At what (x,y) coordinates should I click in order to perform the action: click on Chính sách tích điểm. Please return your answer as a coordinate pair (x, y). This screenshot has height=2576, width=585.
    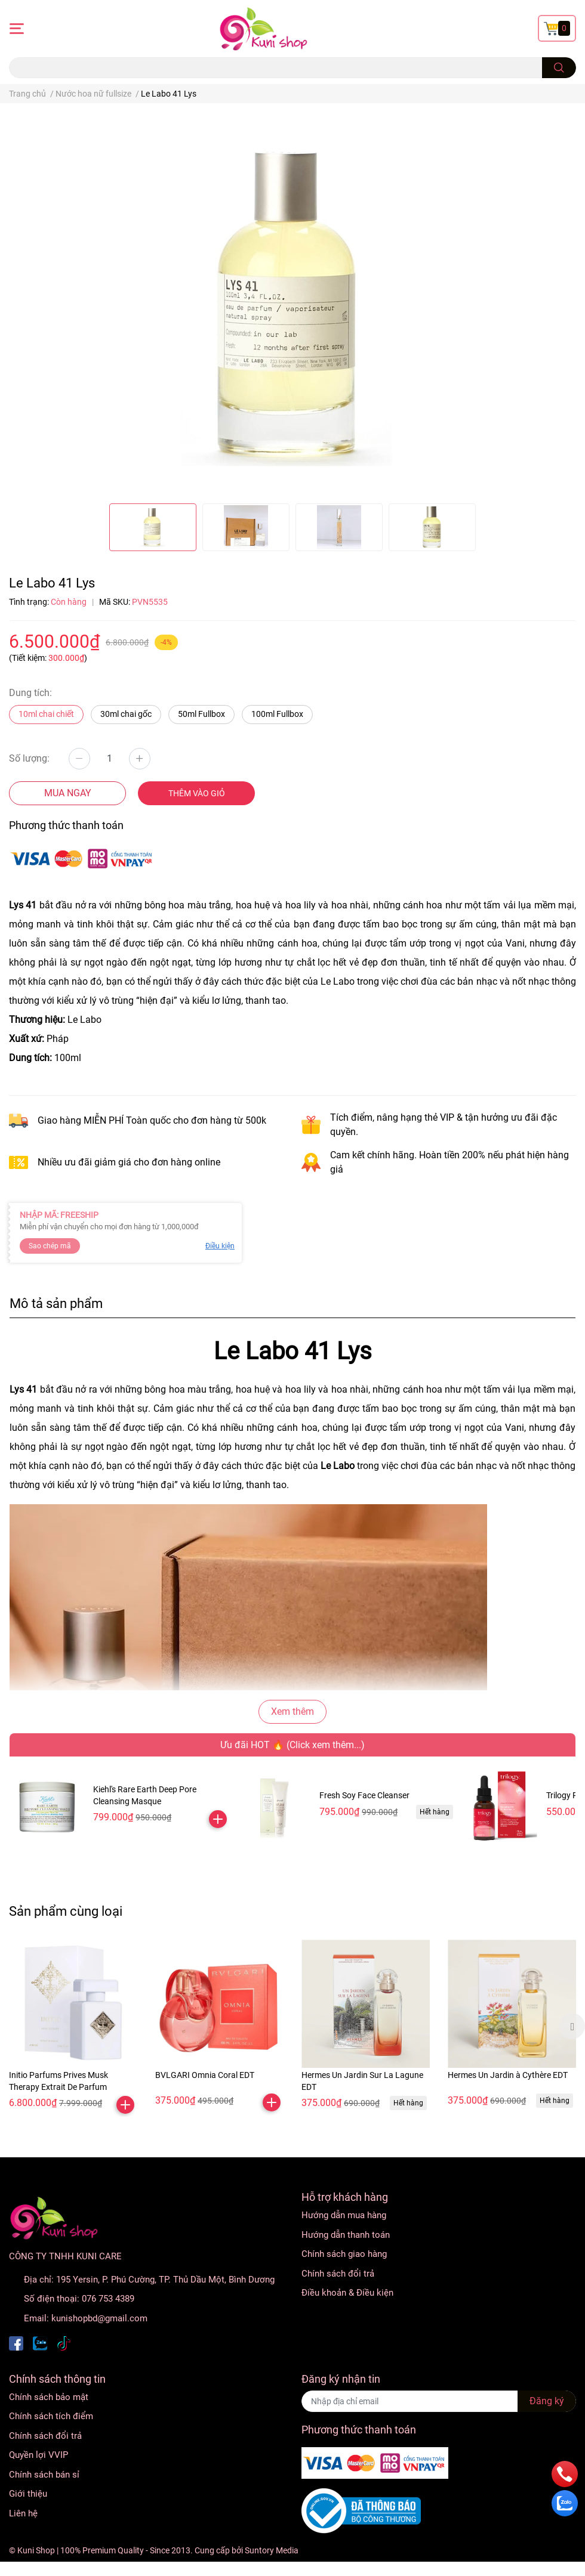
    Looking at the image, I should click on (51, 2416).